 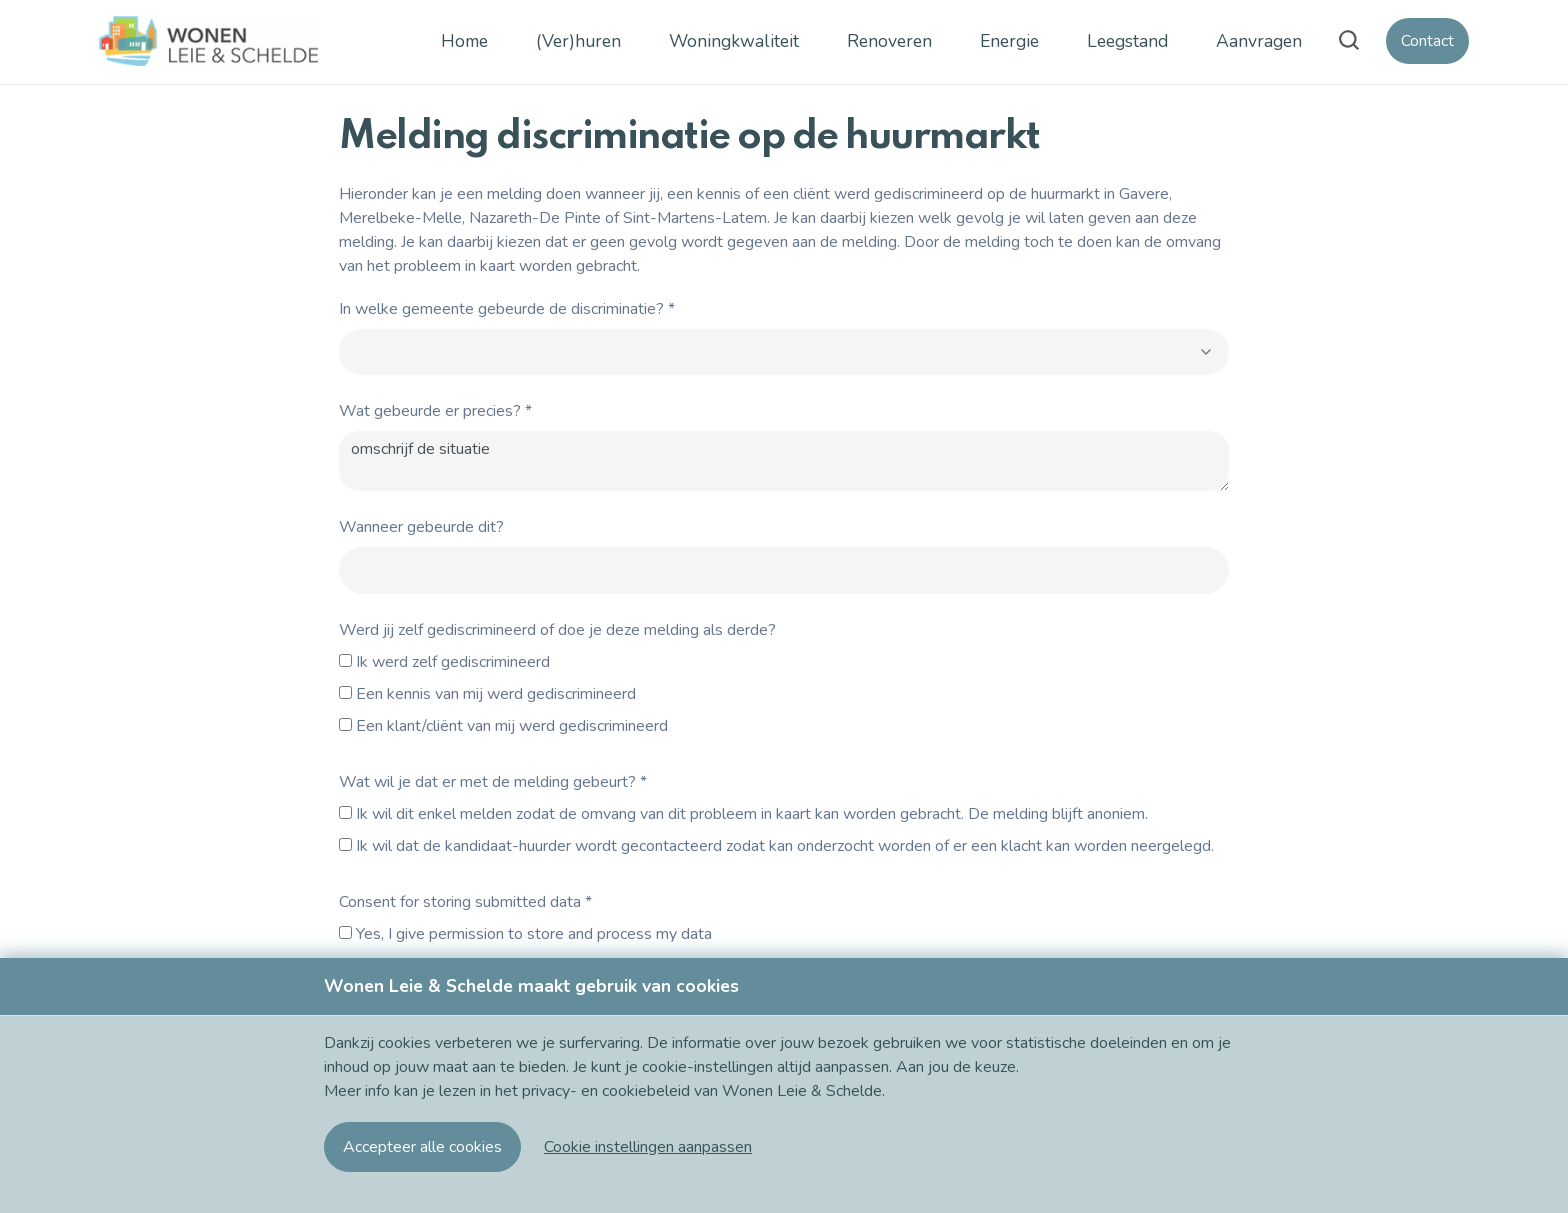 I want to click on Woningkwaliteit, so click(x=734, y=41).